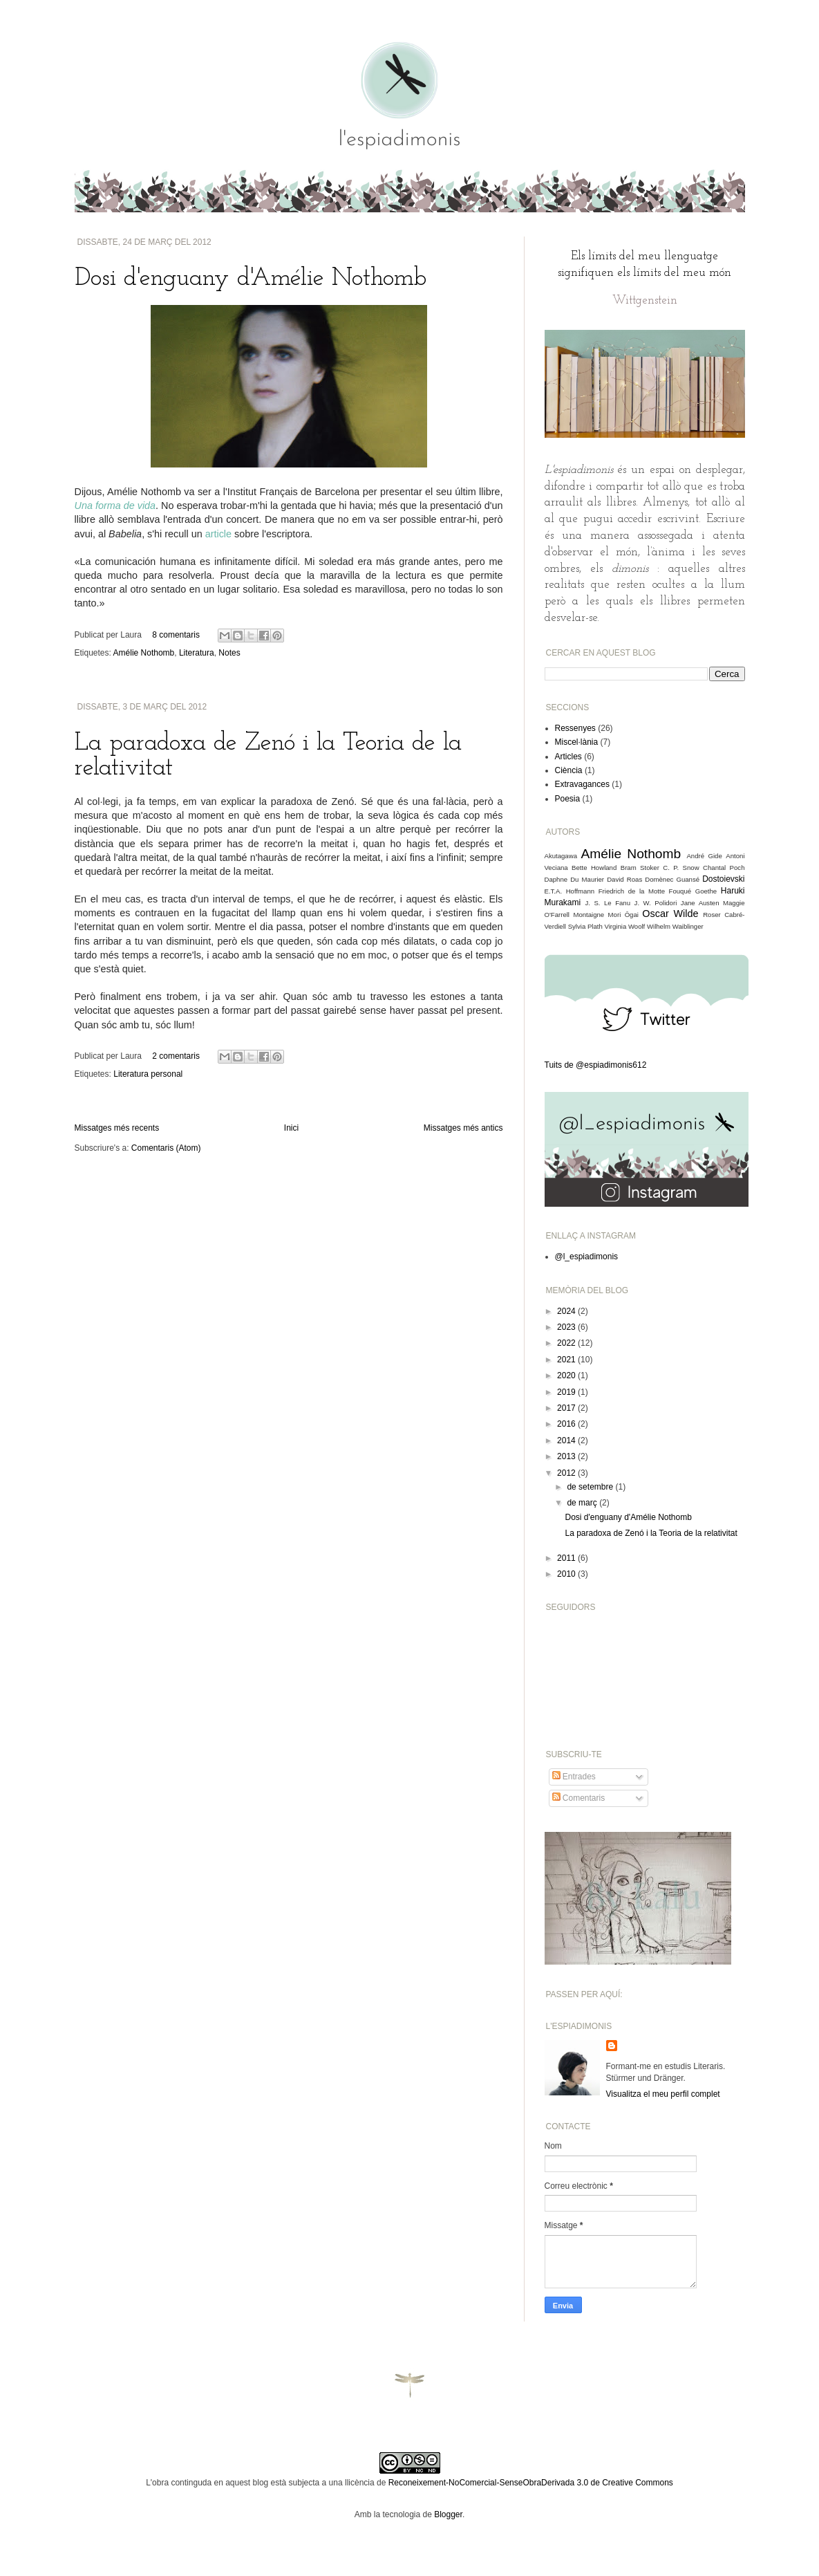 This screenshot has height=2576, width=819. I want to click on Bram Stoker, so click(640, 867).